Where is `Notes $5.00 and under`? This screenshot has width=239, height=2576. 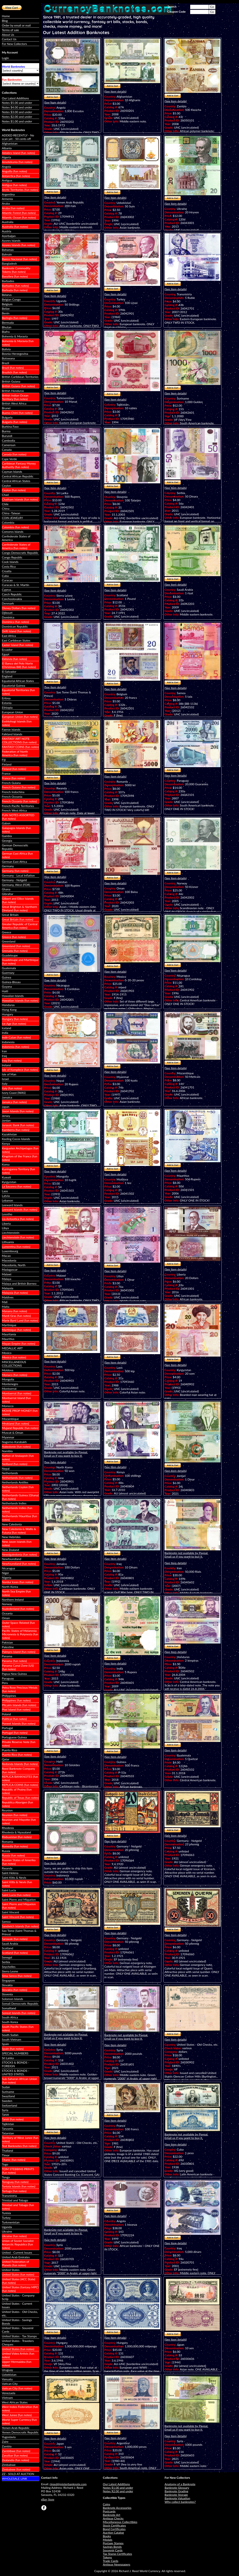 Notes $5.00 and under is located at coordinates (17, 102).